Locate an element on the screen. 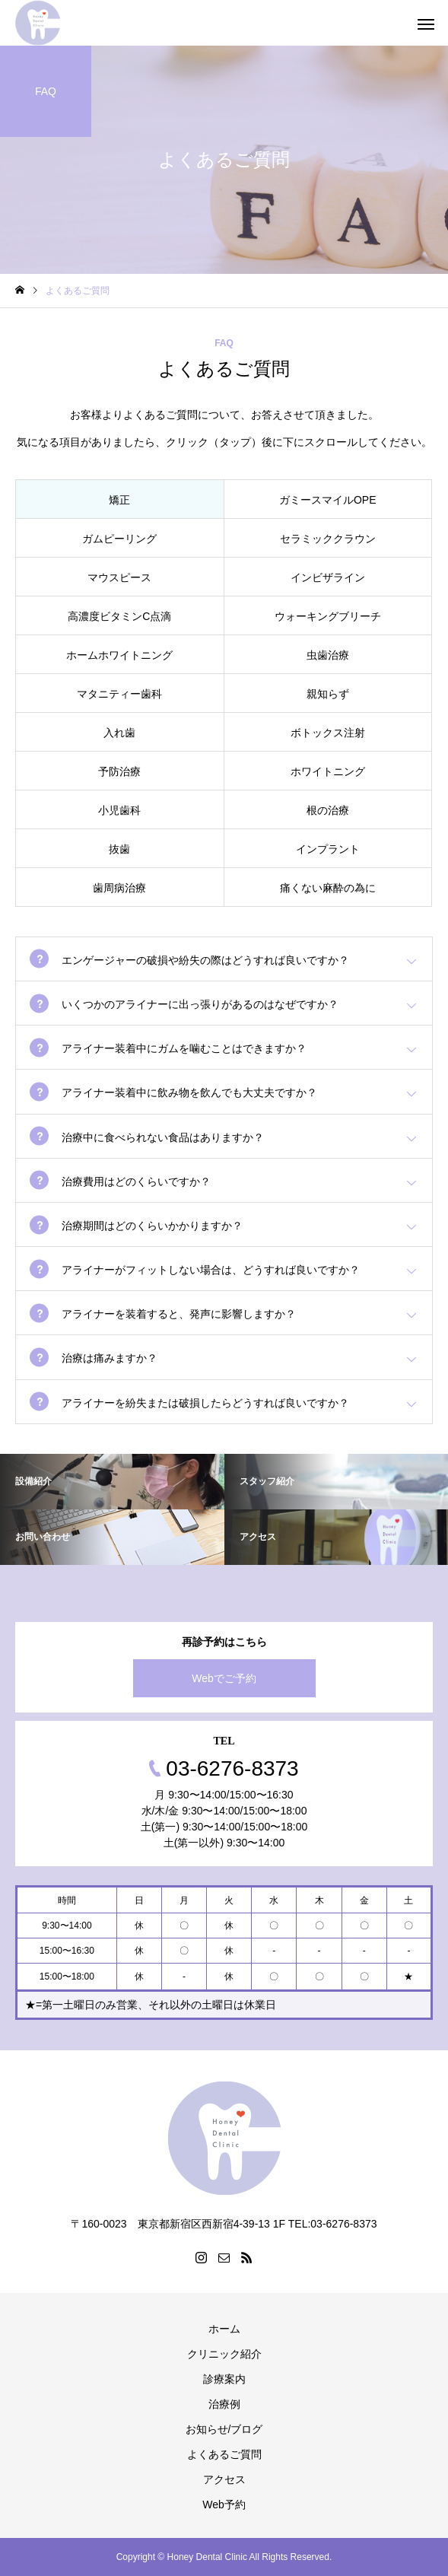 The height and width of the screenshot is (2576, 448). アクセス is located at coordinates (224, 2479).